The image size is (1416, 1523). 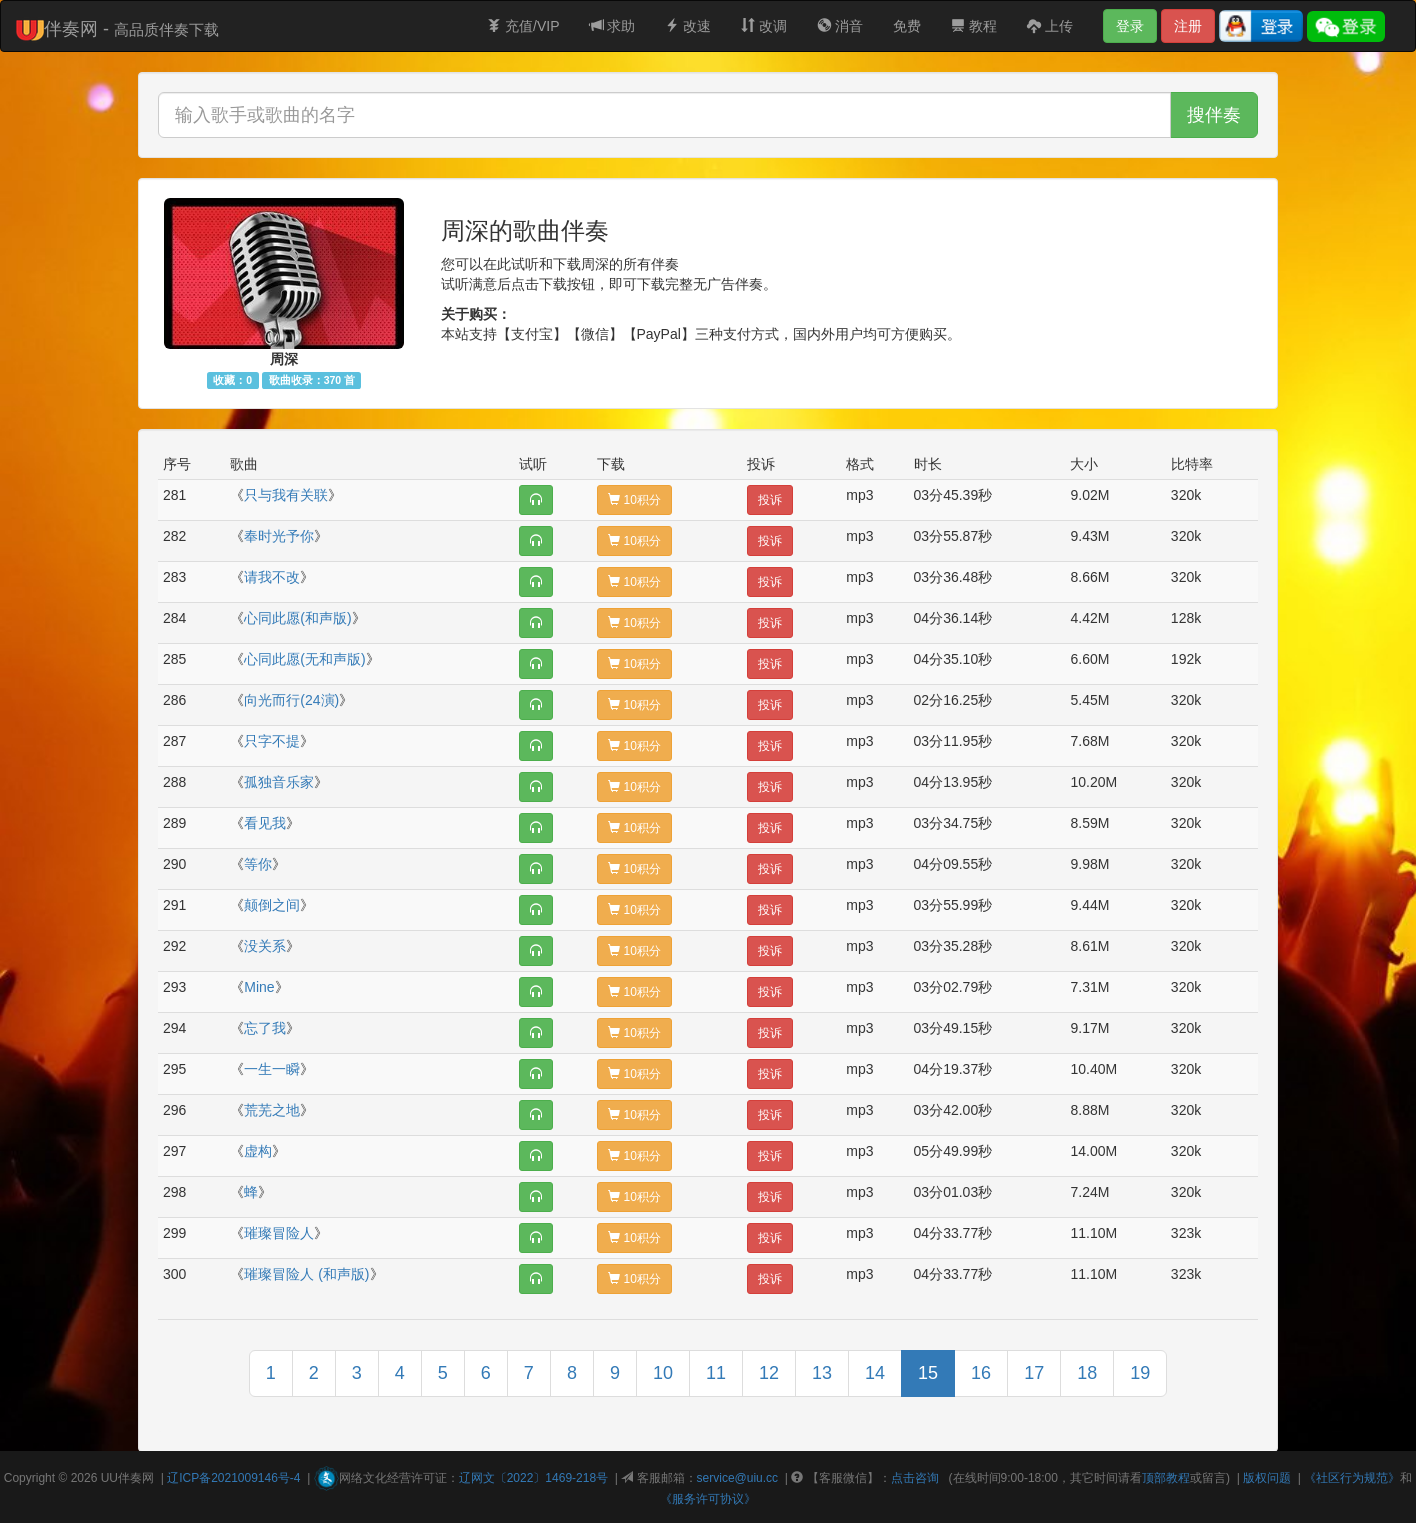 I want to click on 投诉, so click(x=770, y=500).